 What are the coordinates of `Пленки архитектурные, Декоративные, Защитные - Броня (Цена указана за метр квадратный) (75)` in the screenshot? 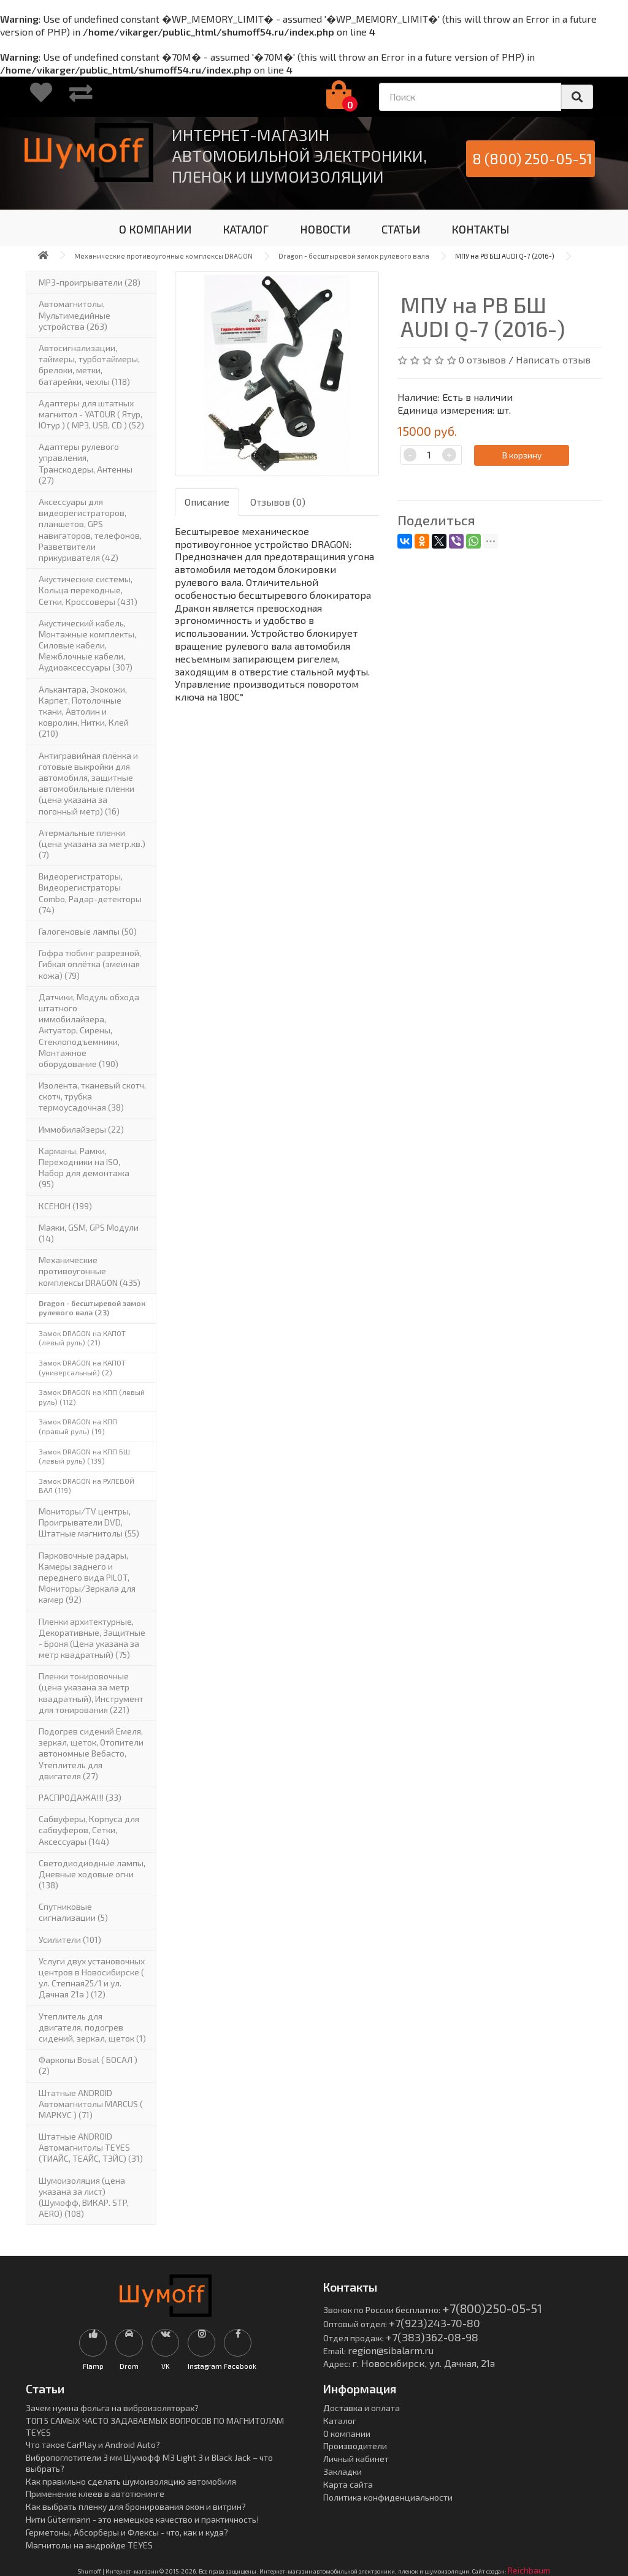 It's located at (92, 1638).